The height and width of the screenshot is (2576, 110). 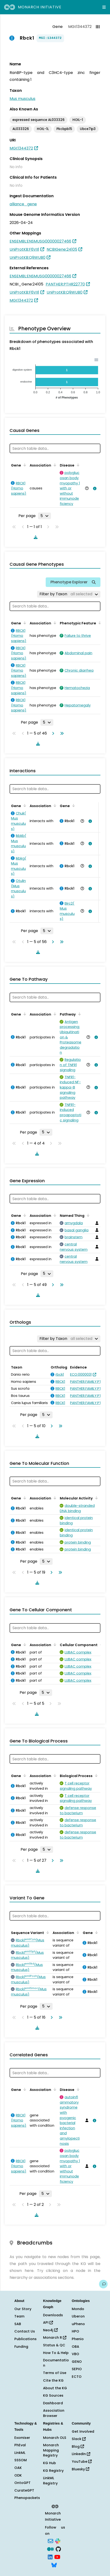 I want to click on Monarch Mapping Registry, so click(x=51, y=2450).